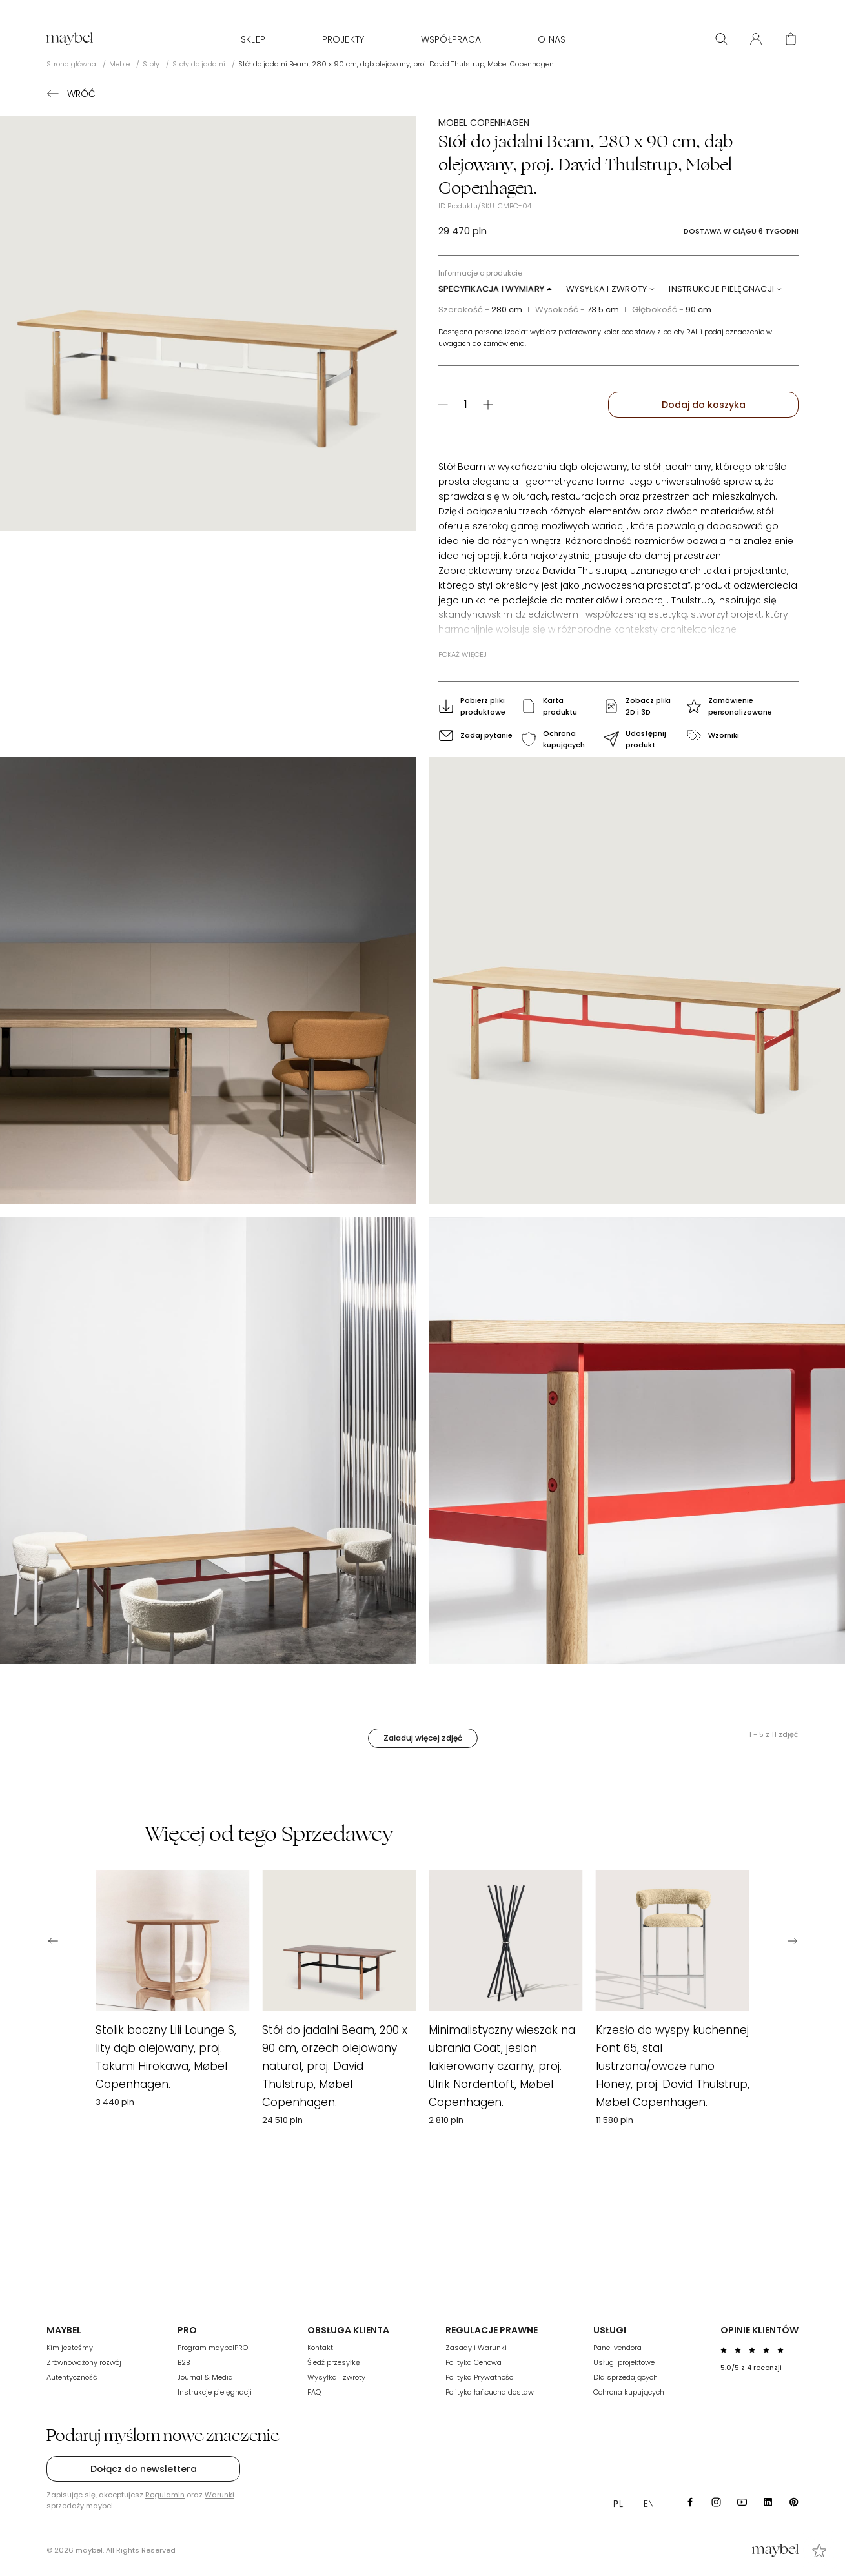  Describe the element at coordinates (451, 39) in the screenshot. I see `WSPÓŁPRACA` at that location.